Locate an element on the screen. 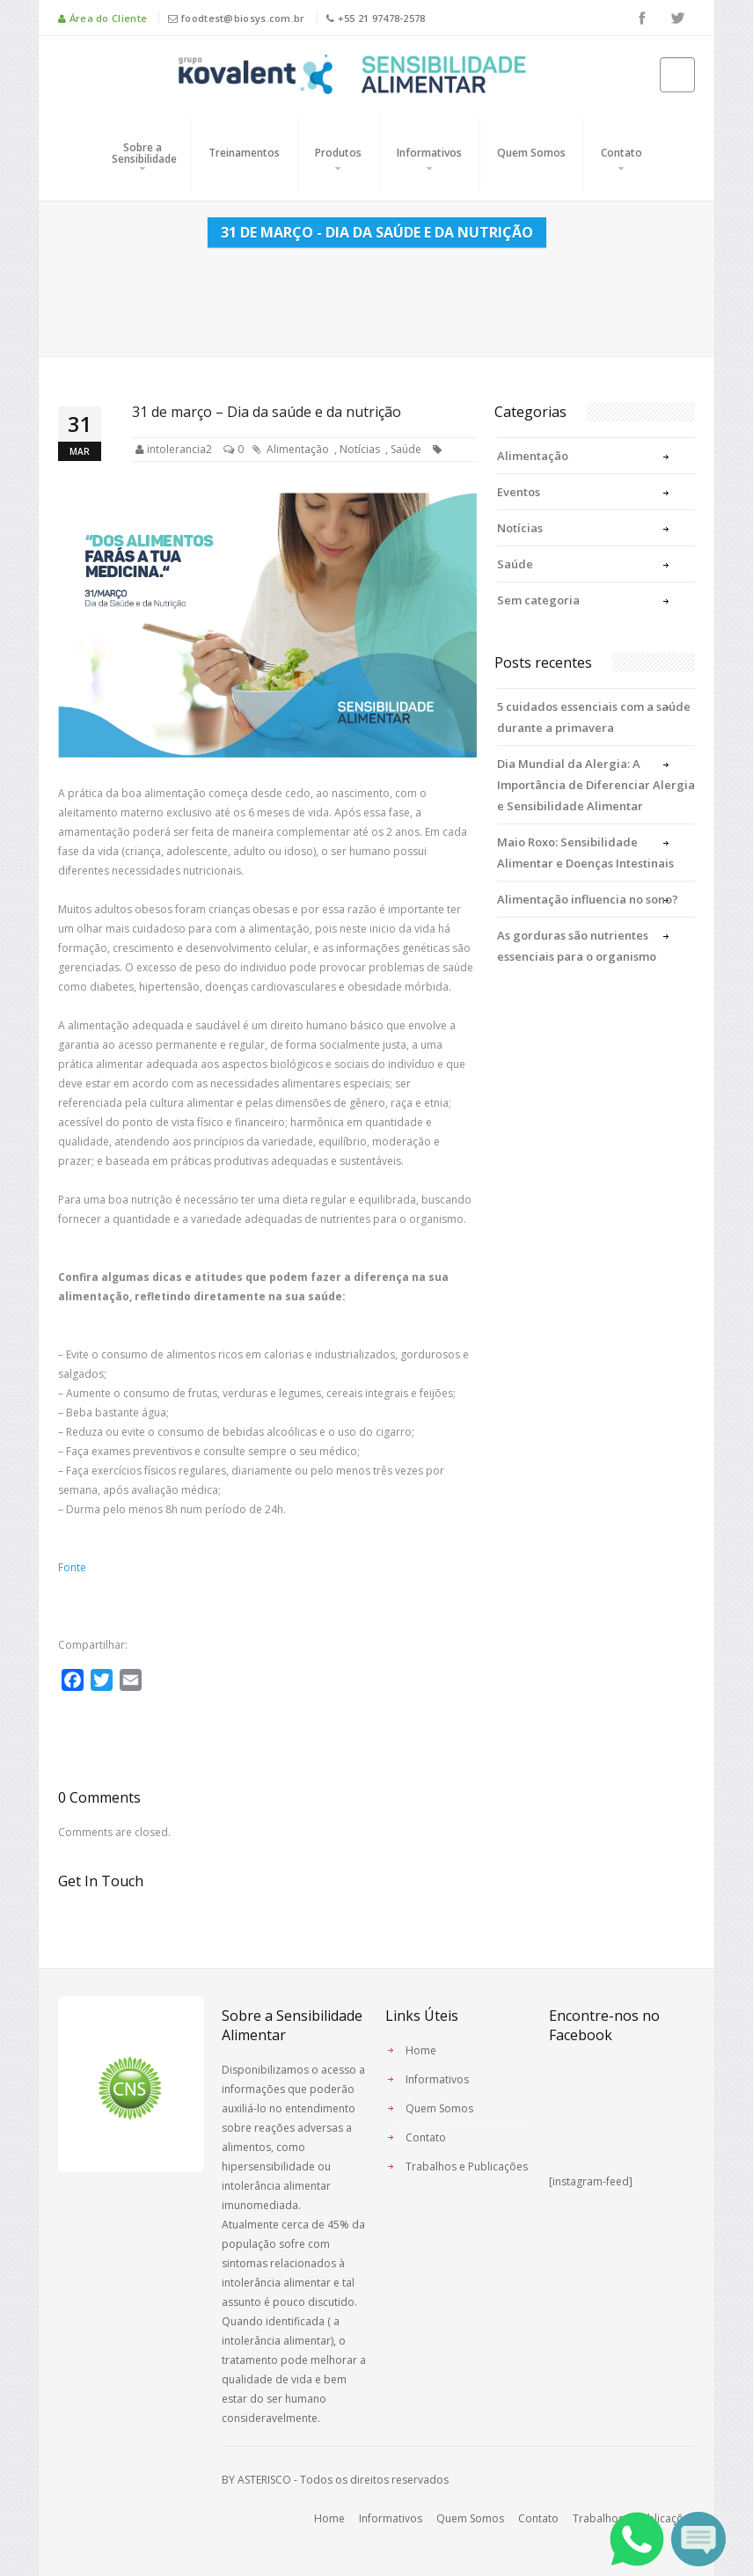  Sobre a Sensibilidade is located at coordinates (144, 153).